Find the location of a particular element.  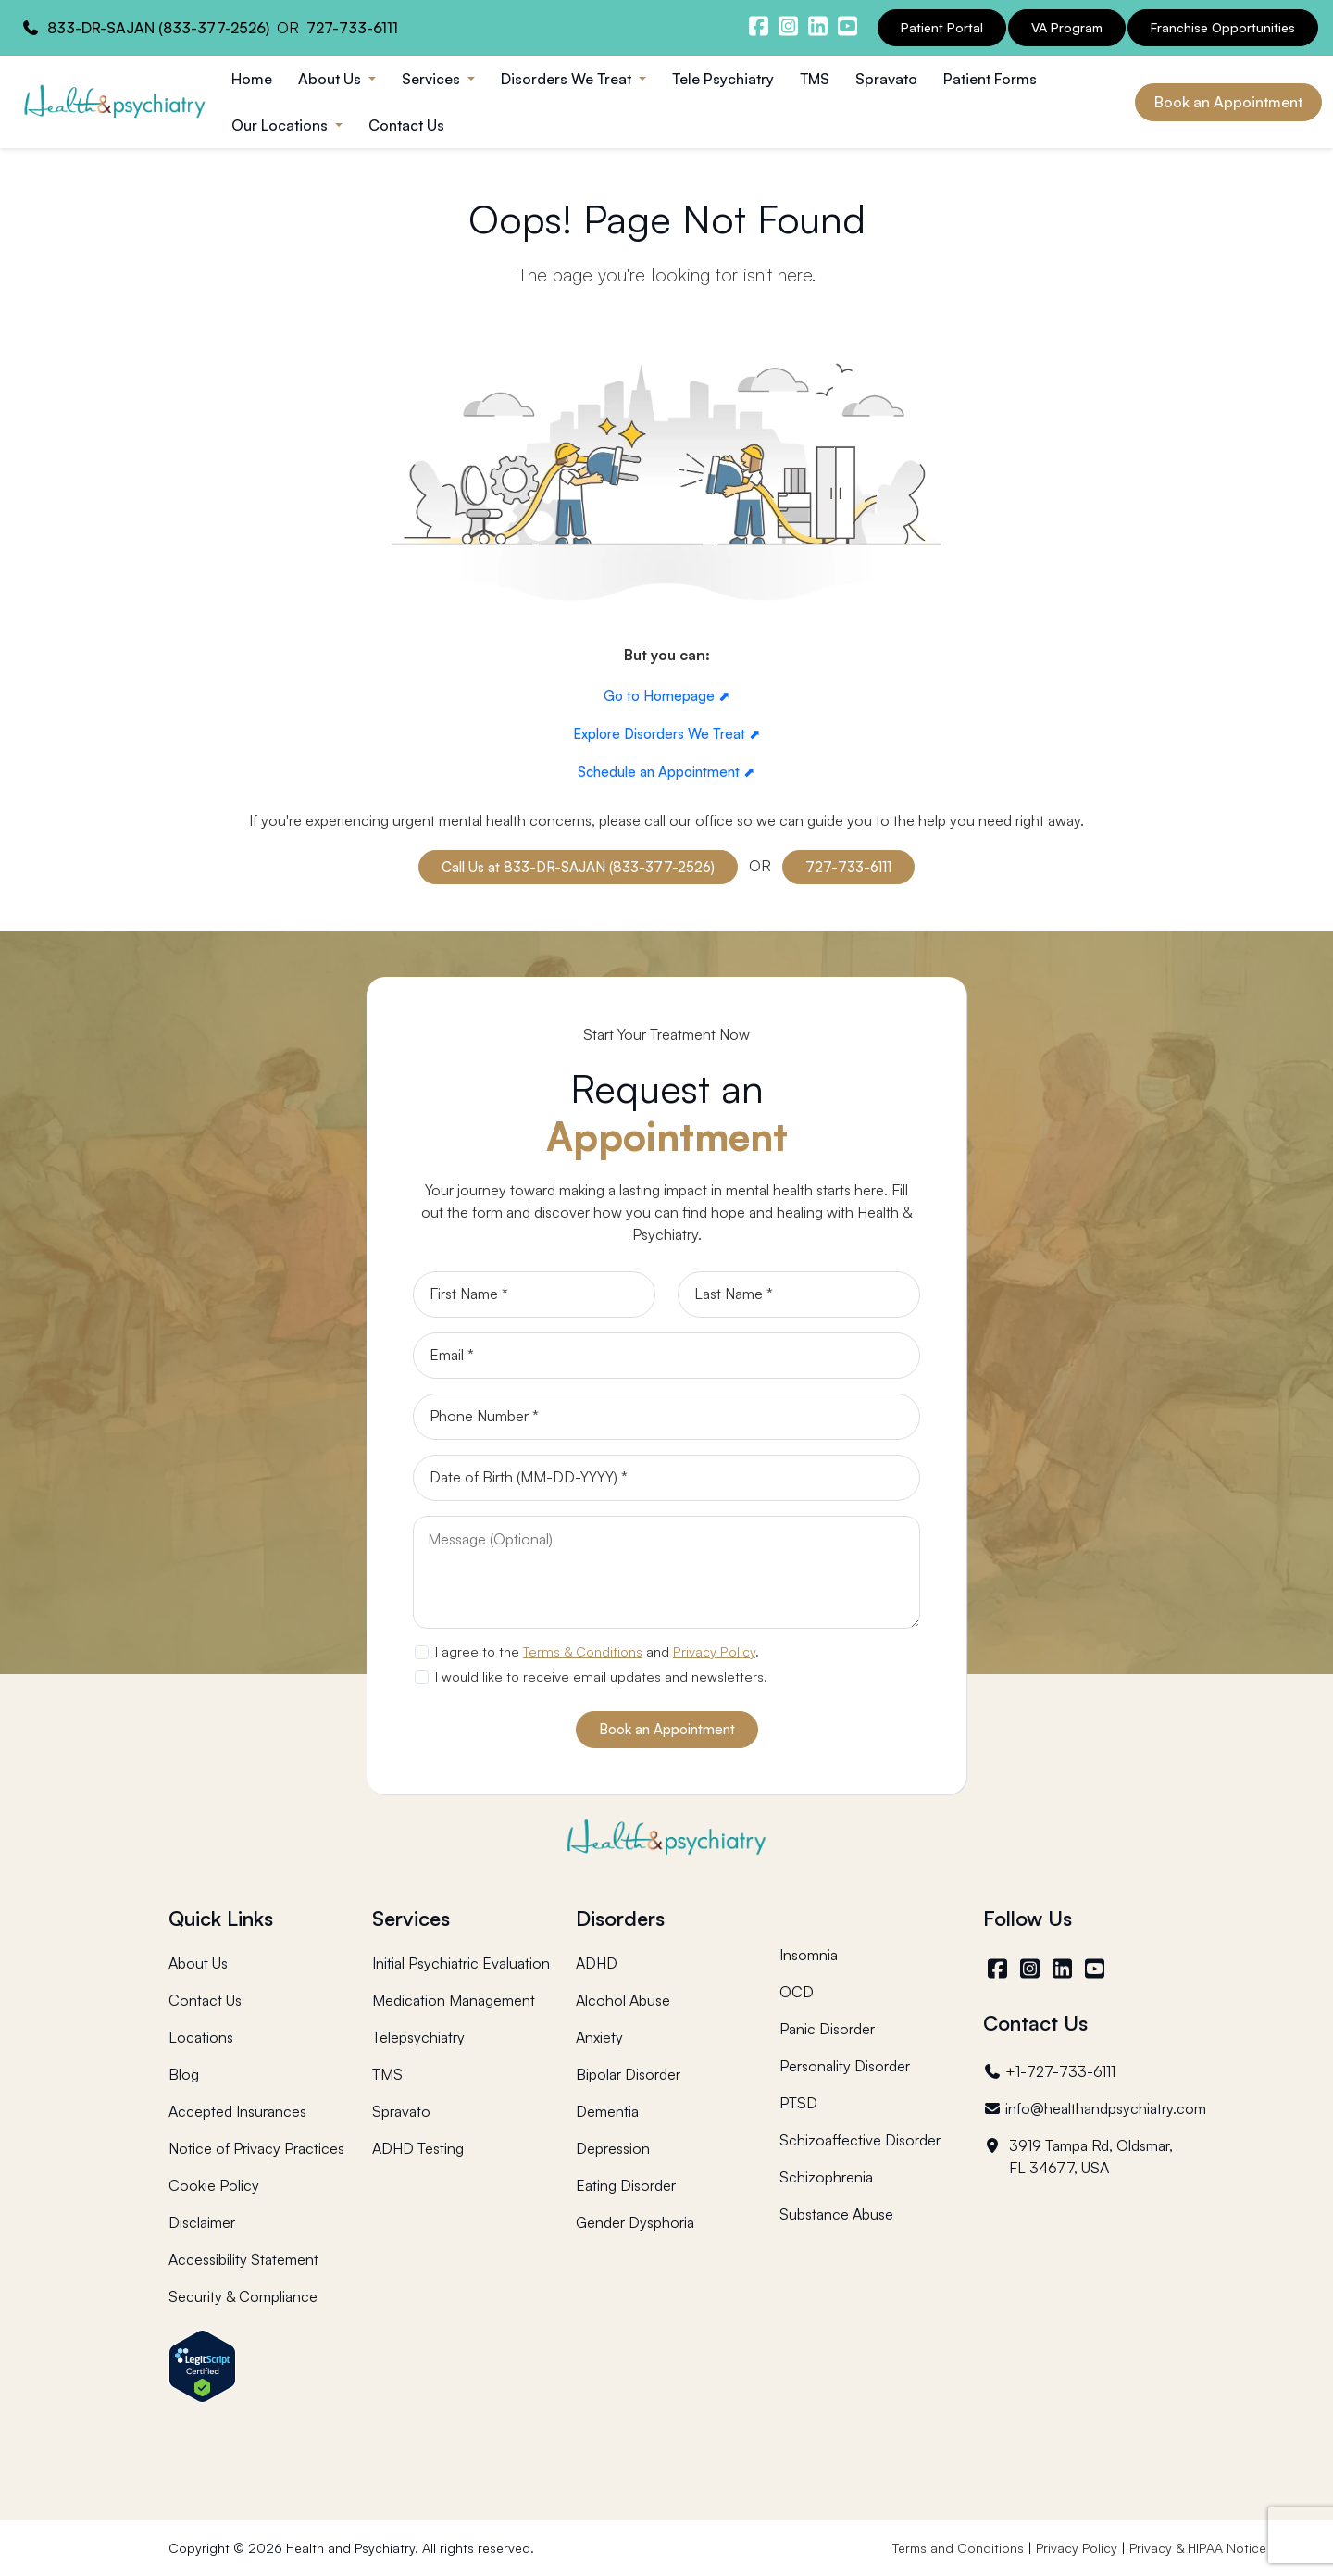

Depression is located at coordinates (613, 2148).